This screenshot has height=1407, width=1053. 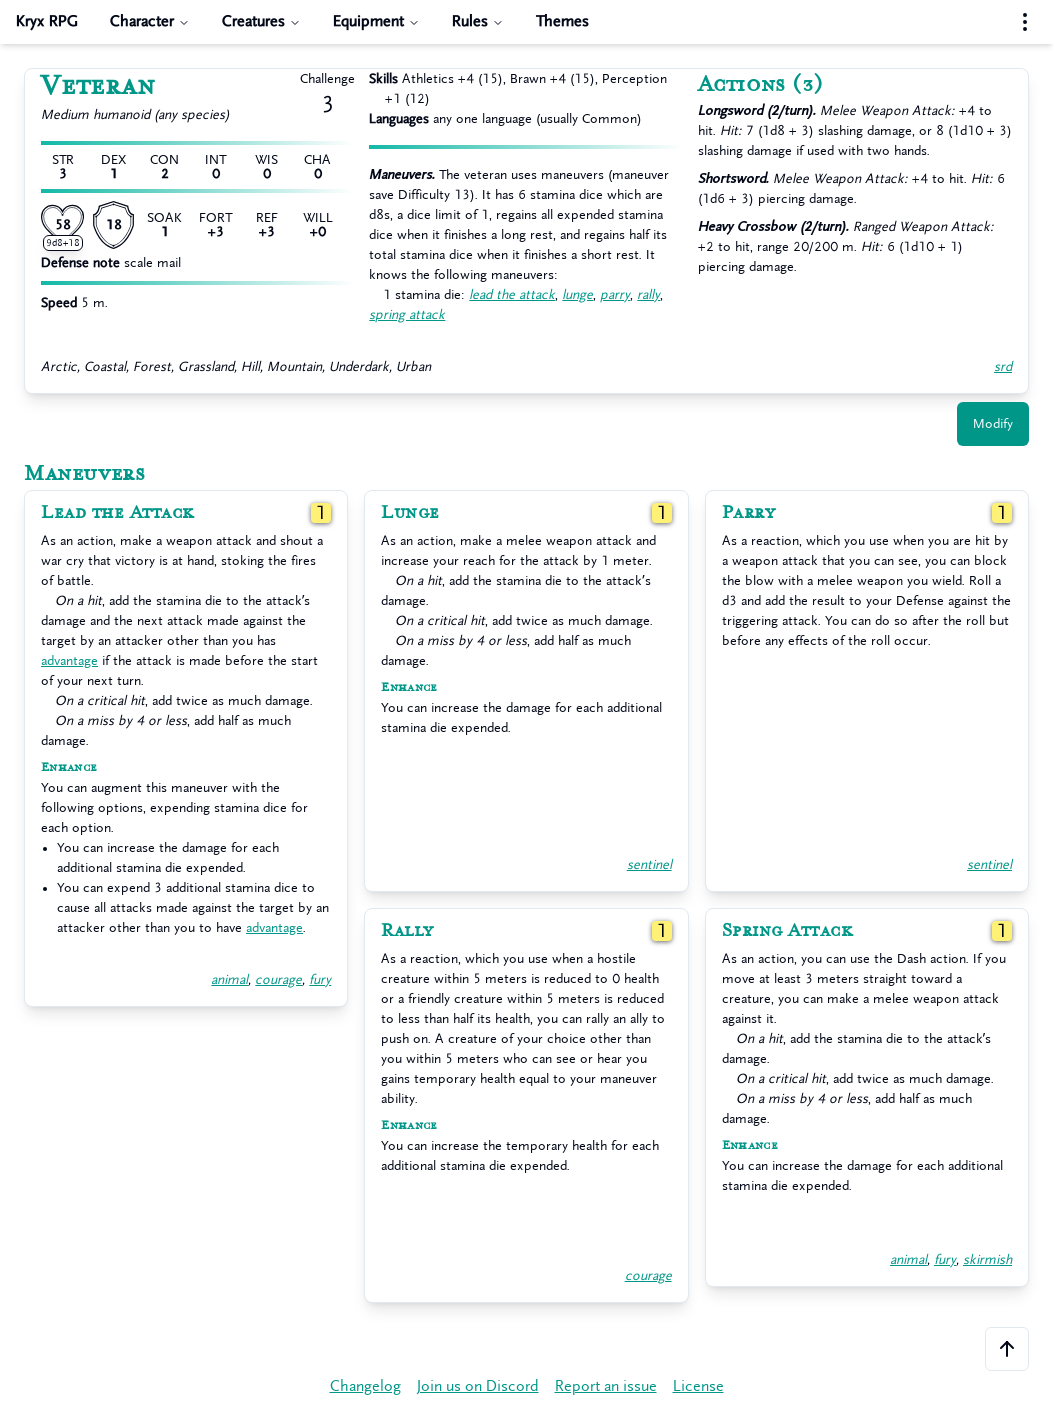 What do you see at coordinates (410, 513) in the screenshot?
I see `Lunge` at bounding box center [410, 513].